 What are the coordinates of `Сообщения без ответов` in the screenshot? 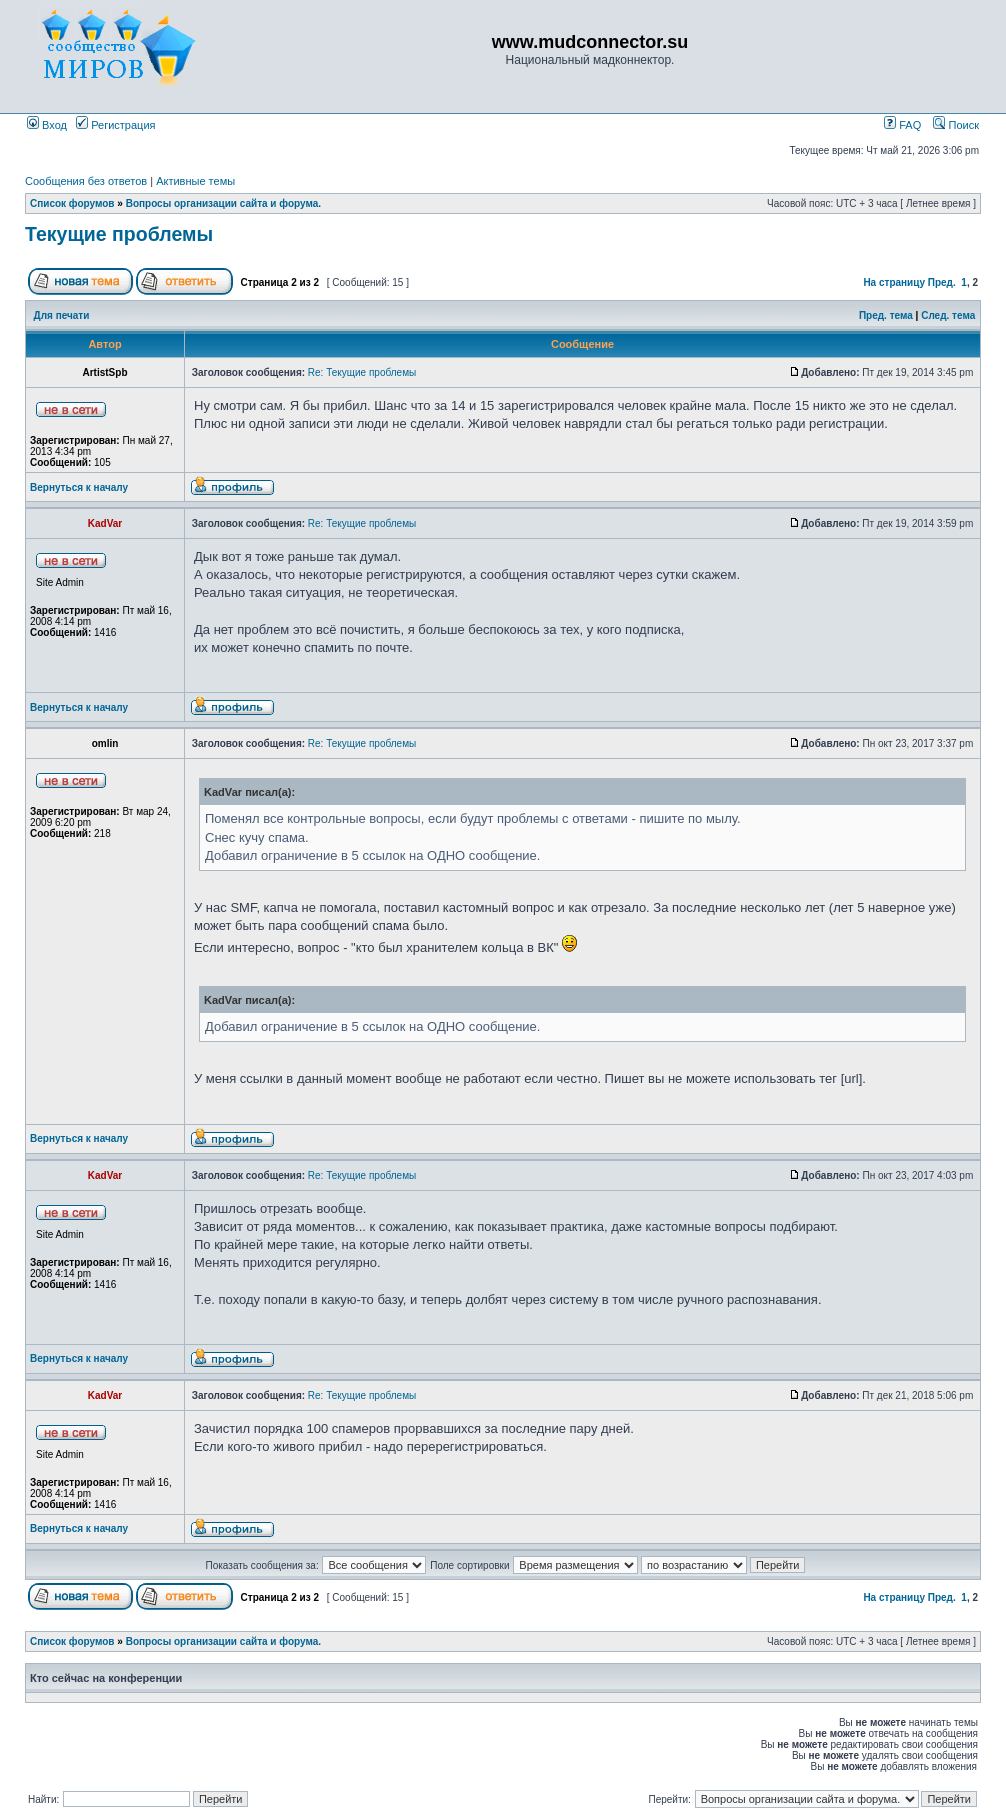 It's located at (86, 181).